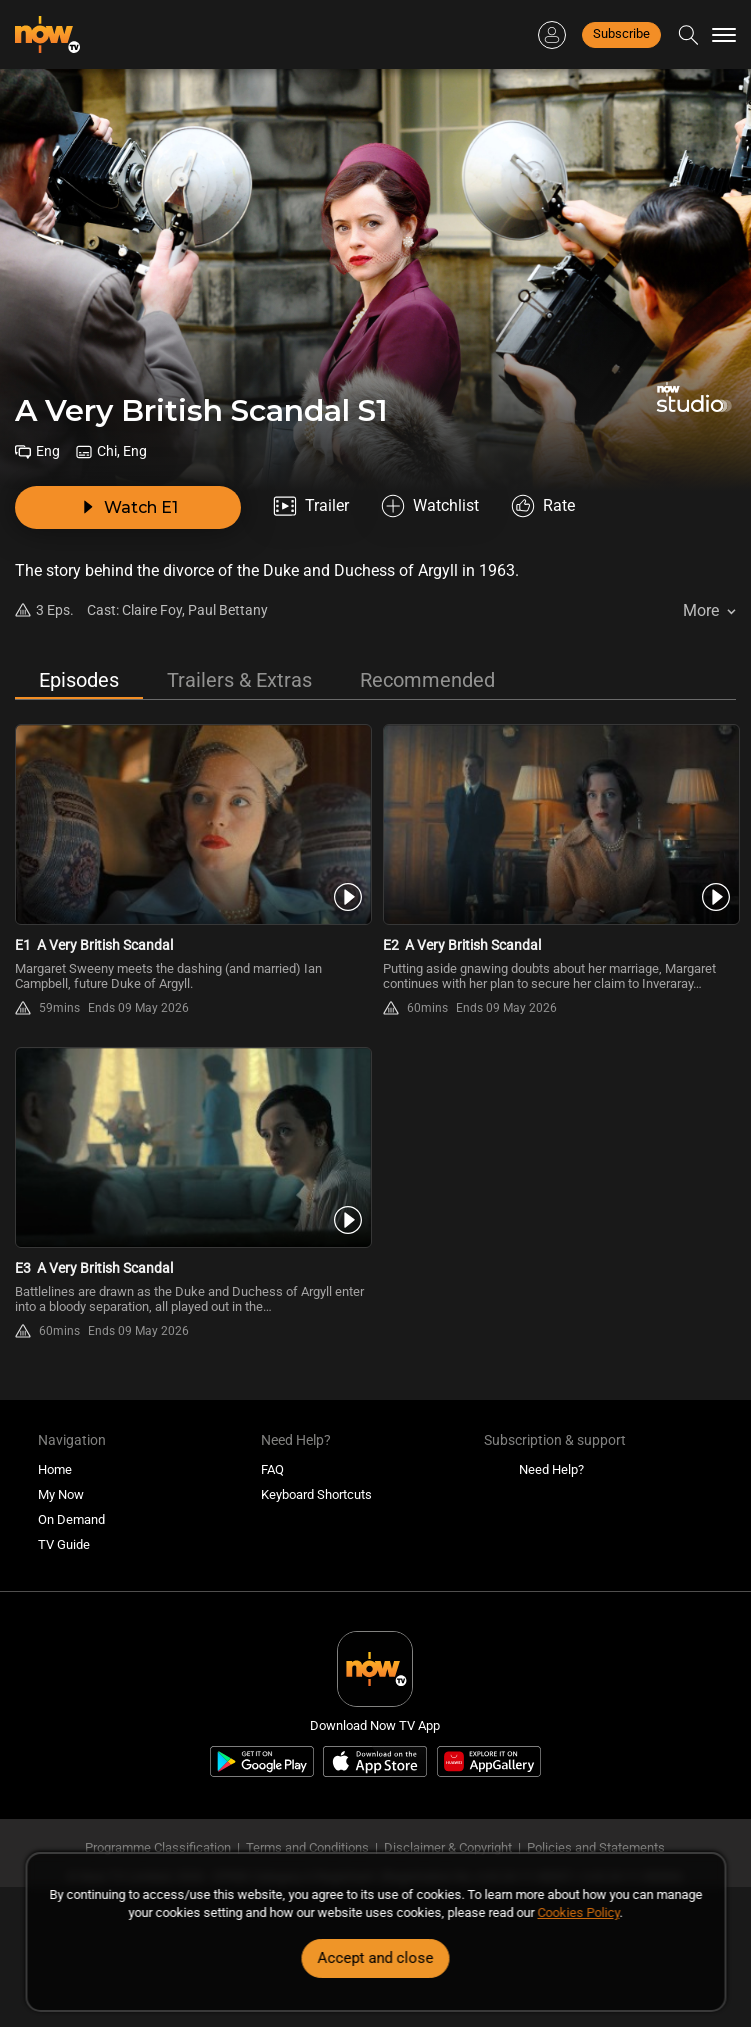 This screenshot has height=2027, width=751. I want to click on Home, so click(55, 1469).